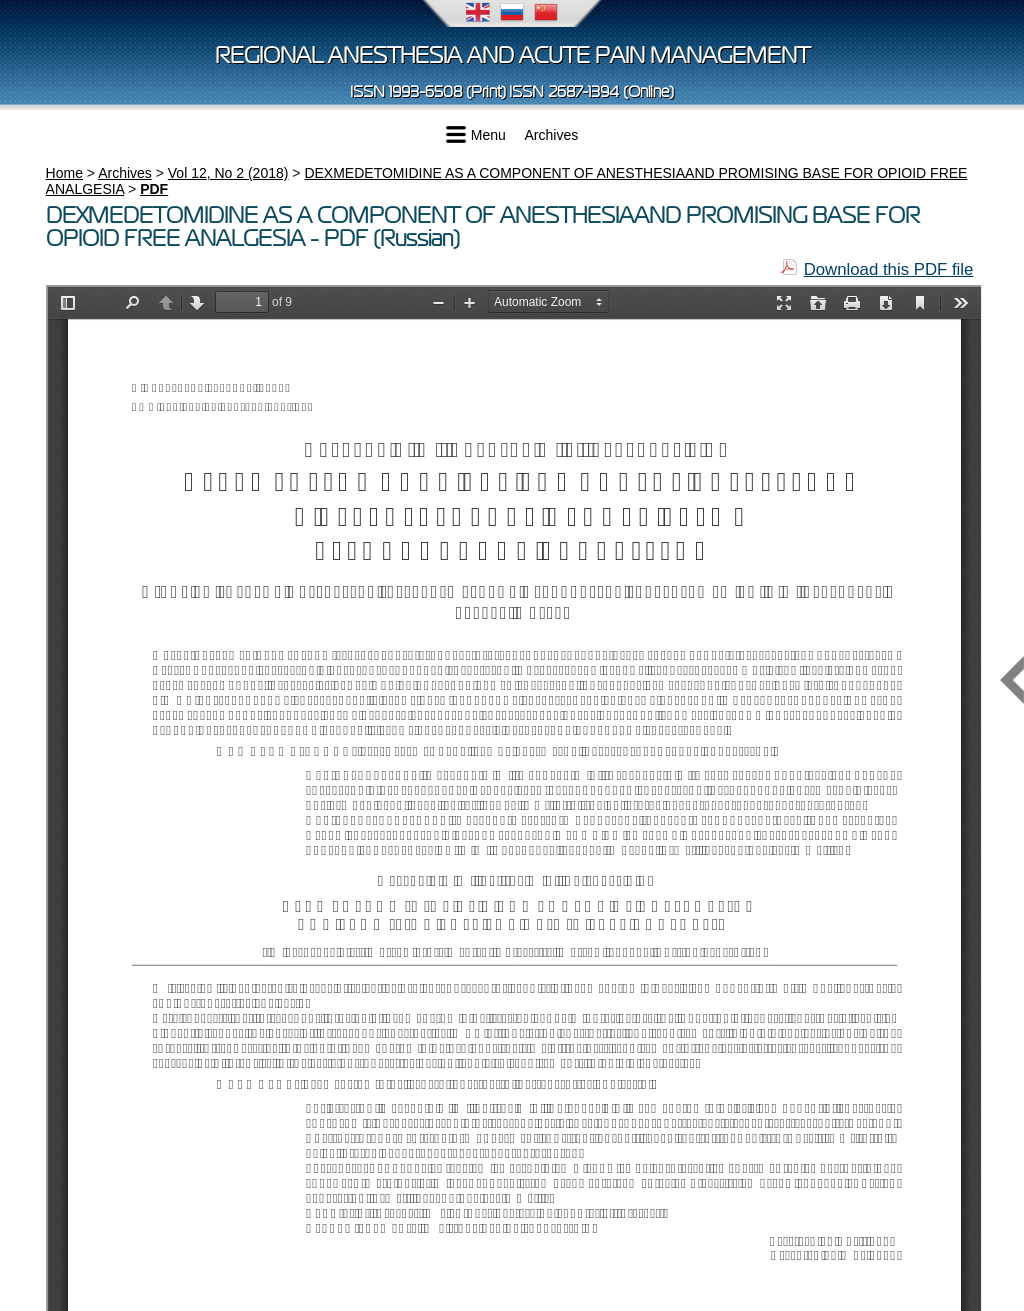 The width and height of the screenshot is (1024, 1311). Describe the element at coordinates (64, 173) in the screenshot. I see `Home` at that location.